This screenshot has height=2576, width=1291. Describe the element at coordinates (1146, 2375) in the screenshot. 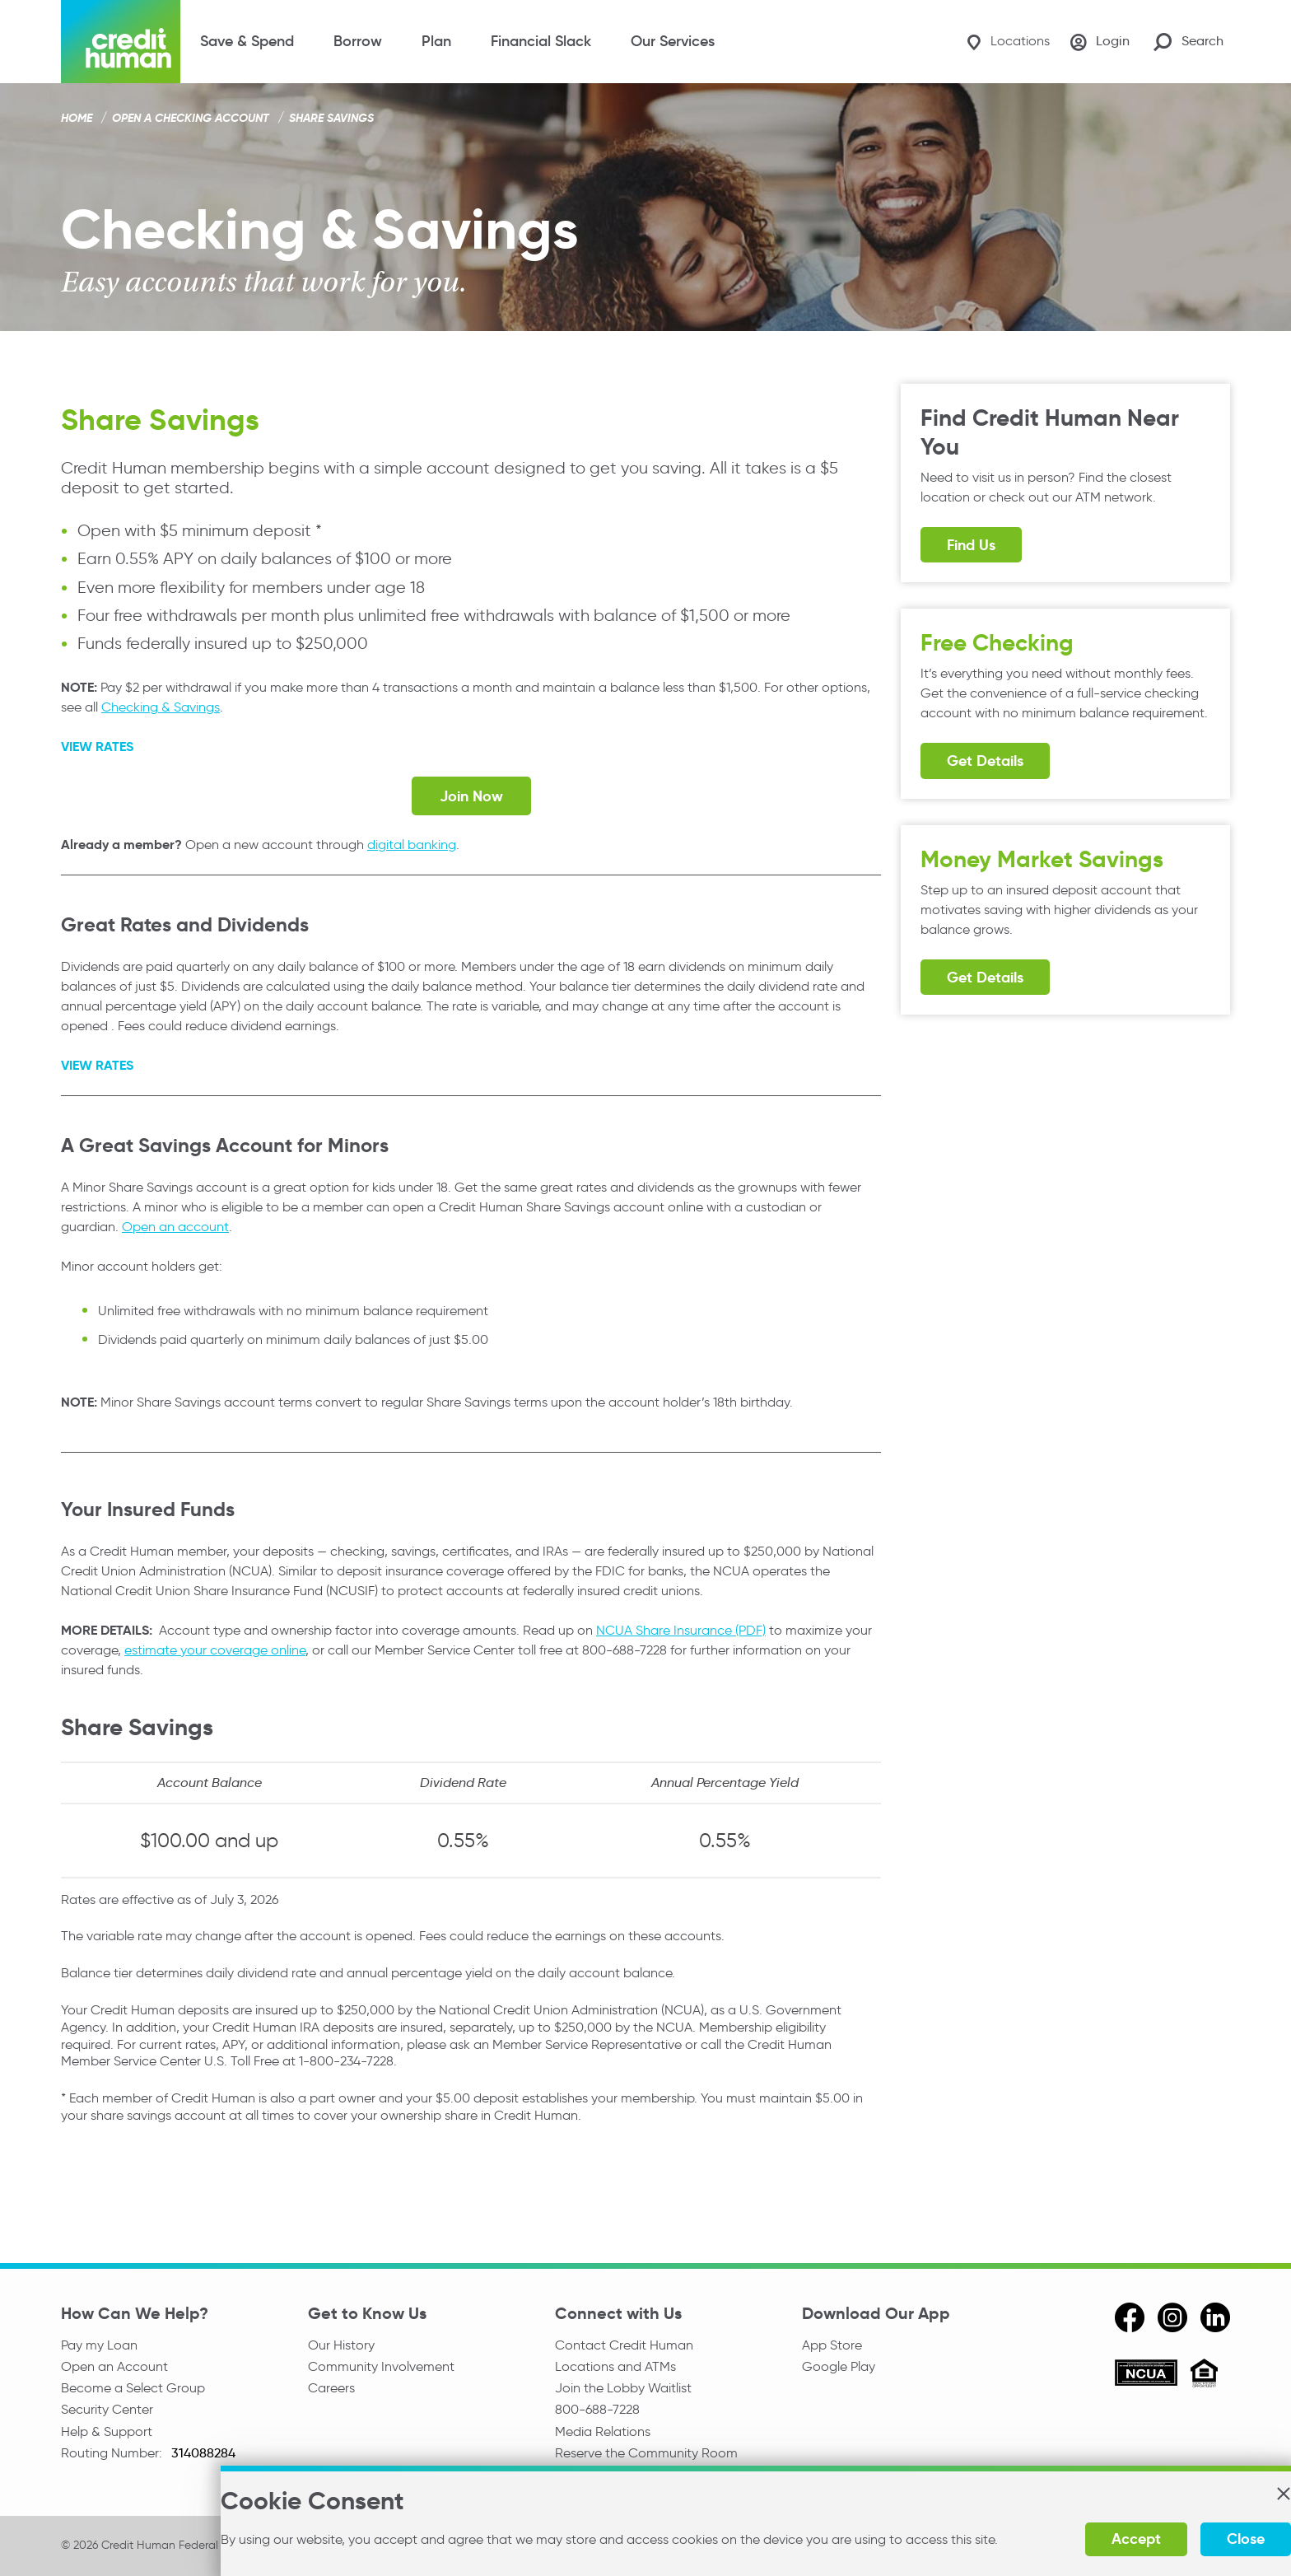

I see `[ncua]` at that location.